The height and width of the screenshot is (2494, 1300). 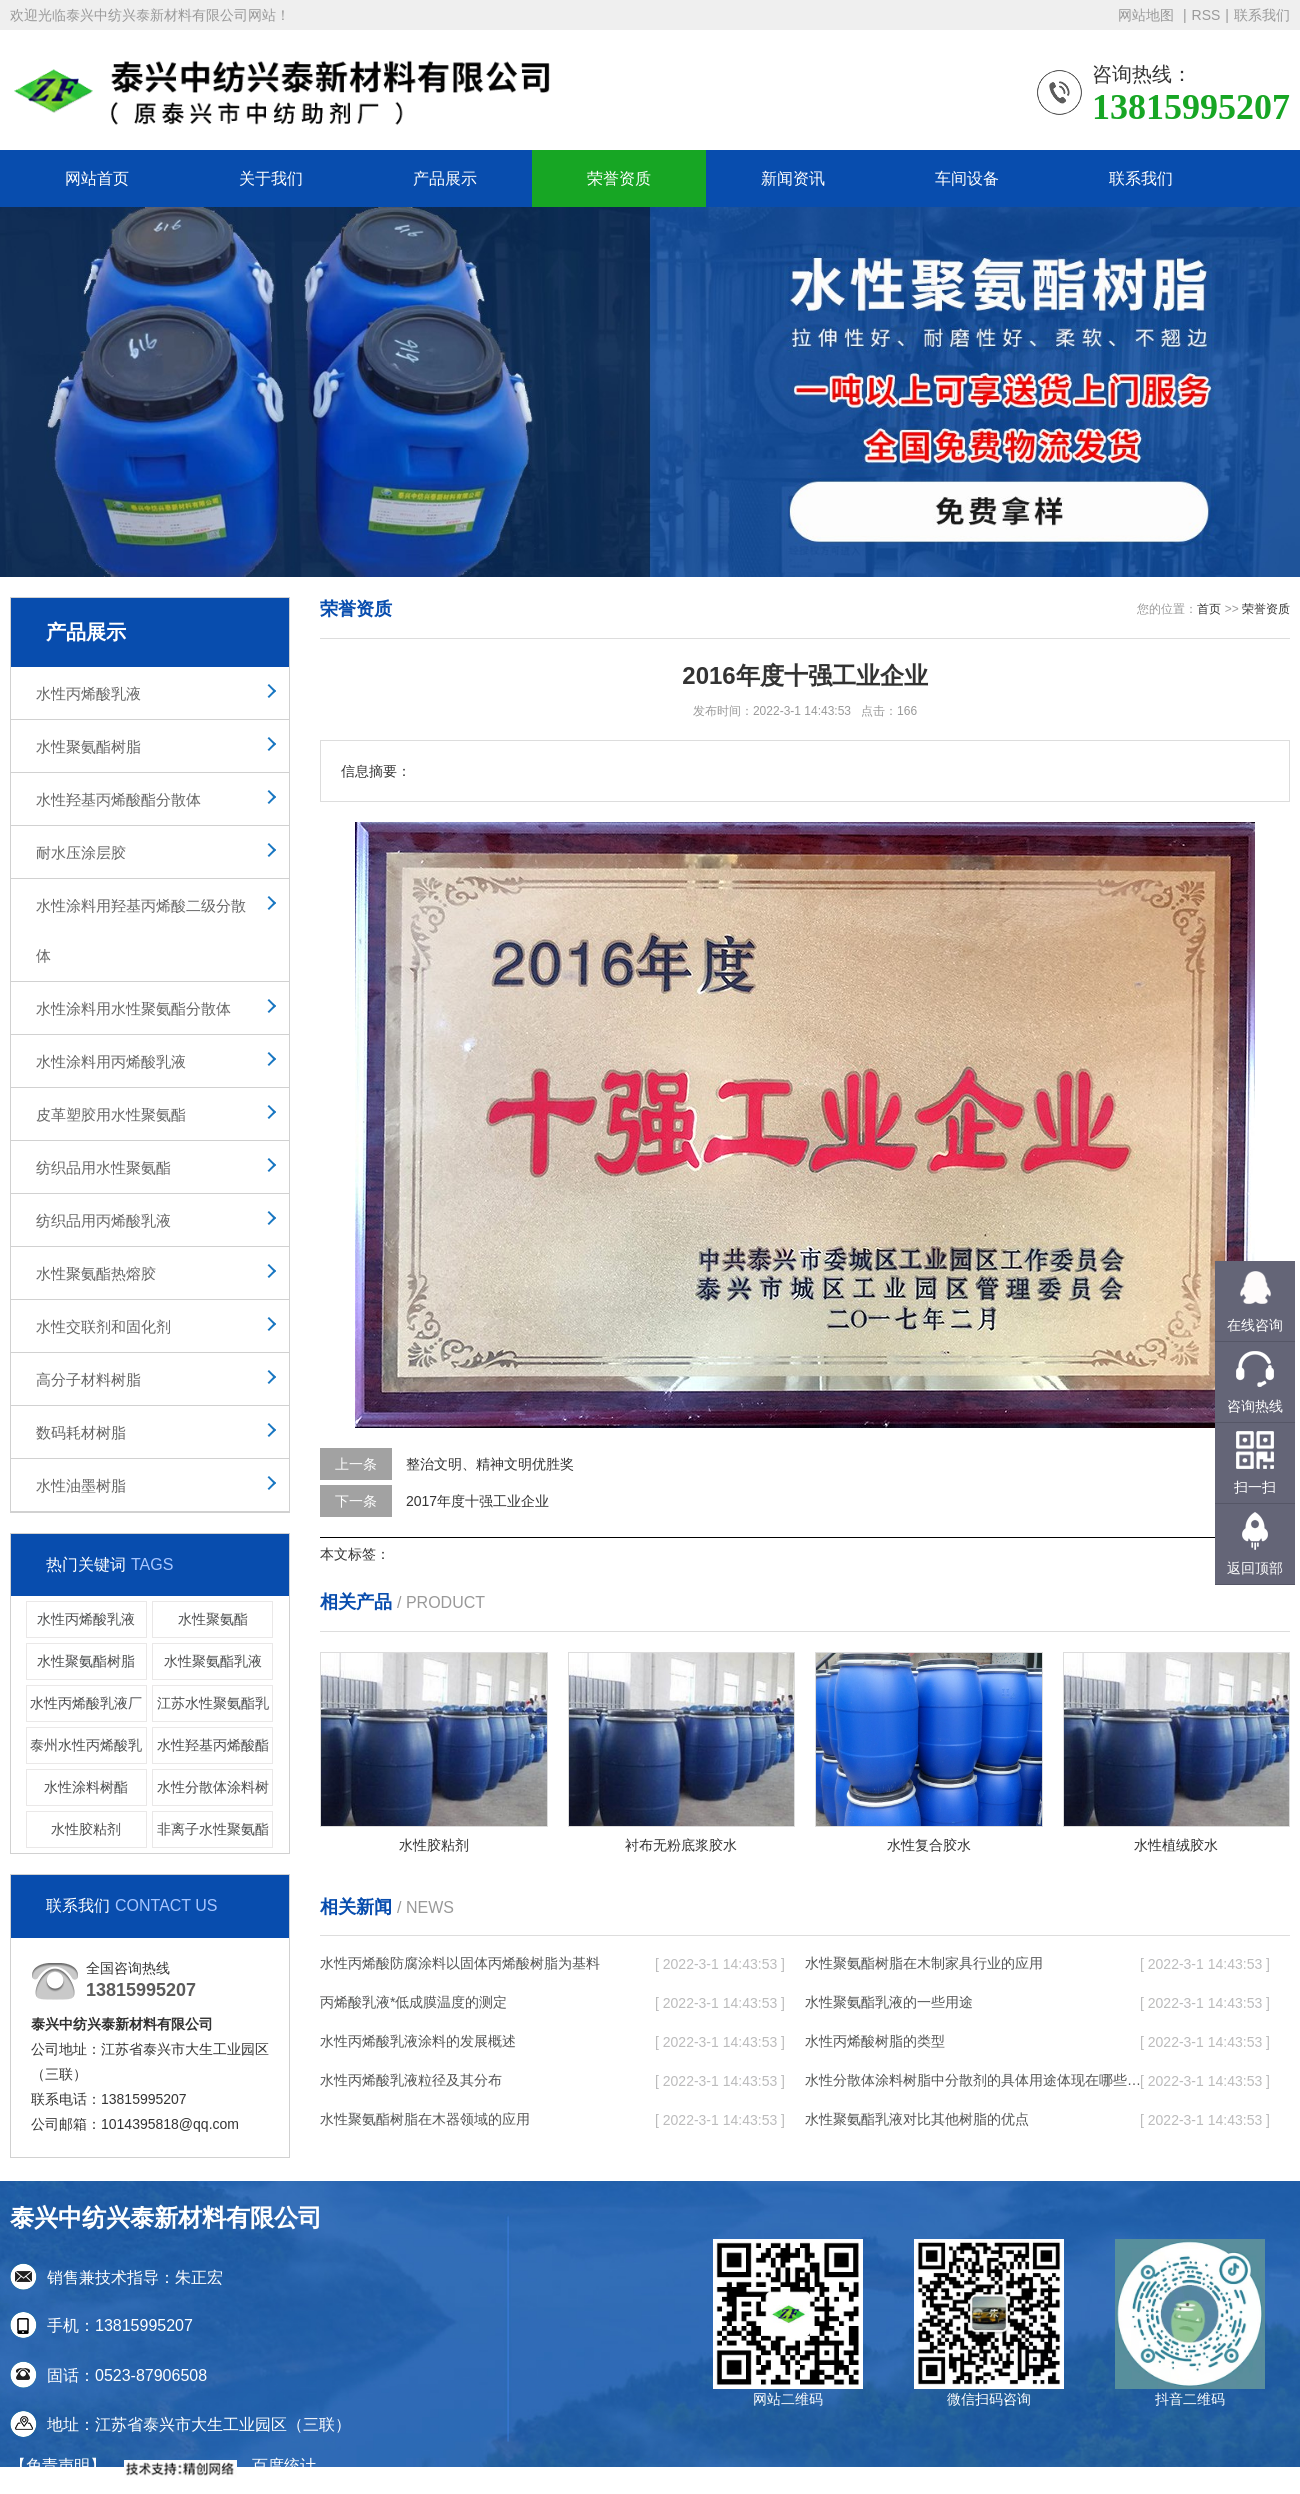 I want to click on 2017年度十强工业企业, so click(x=477, y=1501).